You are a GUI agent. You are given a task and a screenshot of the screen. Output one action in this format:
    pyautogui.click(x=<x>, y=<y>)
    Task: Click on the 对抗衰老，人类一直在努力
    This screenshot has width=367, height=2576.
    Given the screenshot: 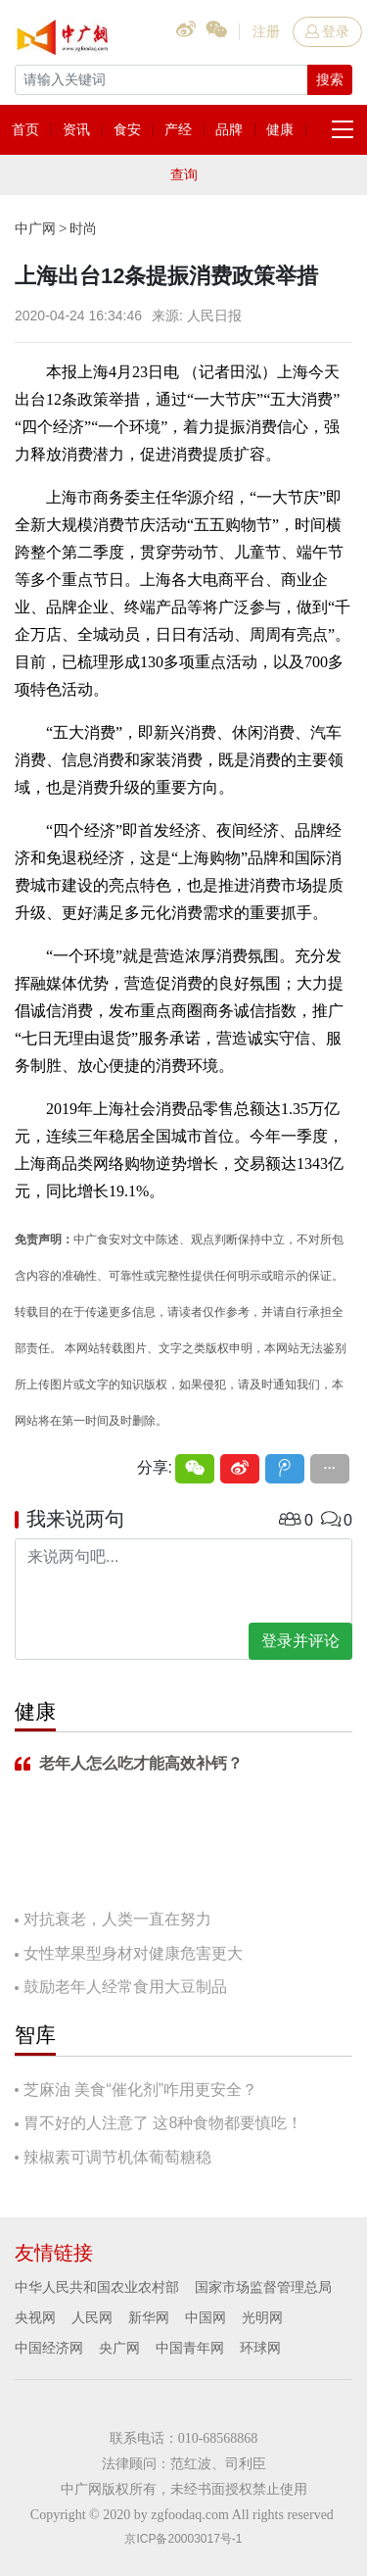 What is the action you would take?
    pyautogui.click(x=117, y=1919)
    